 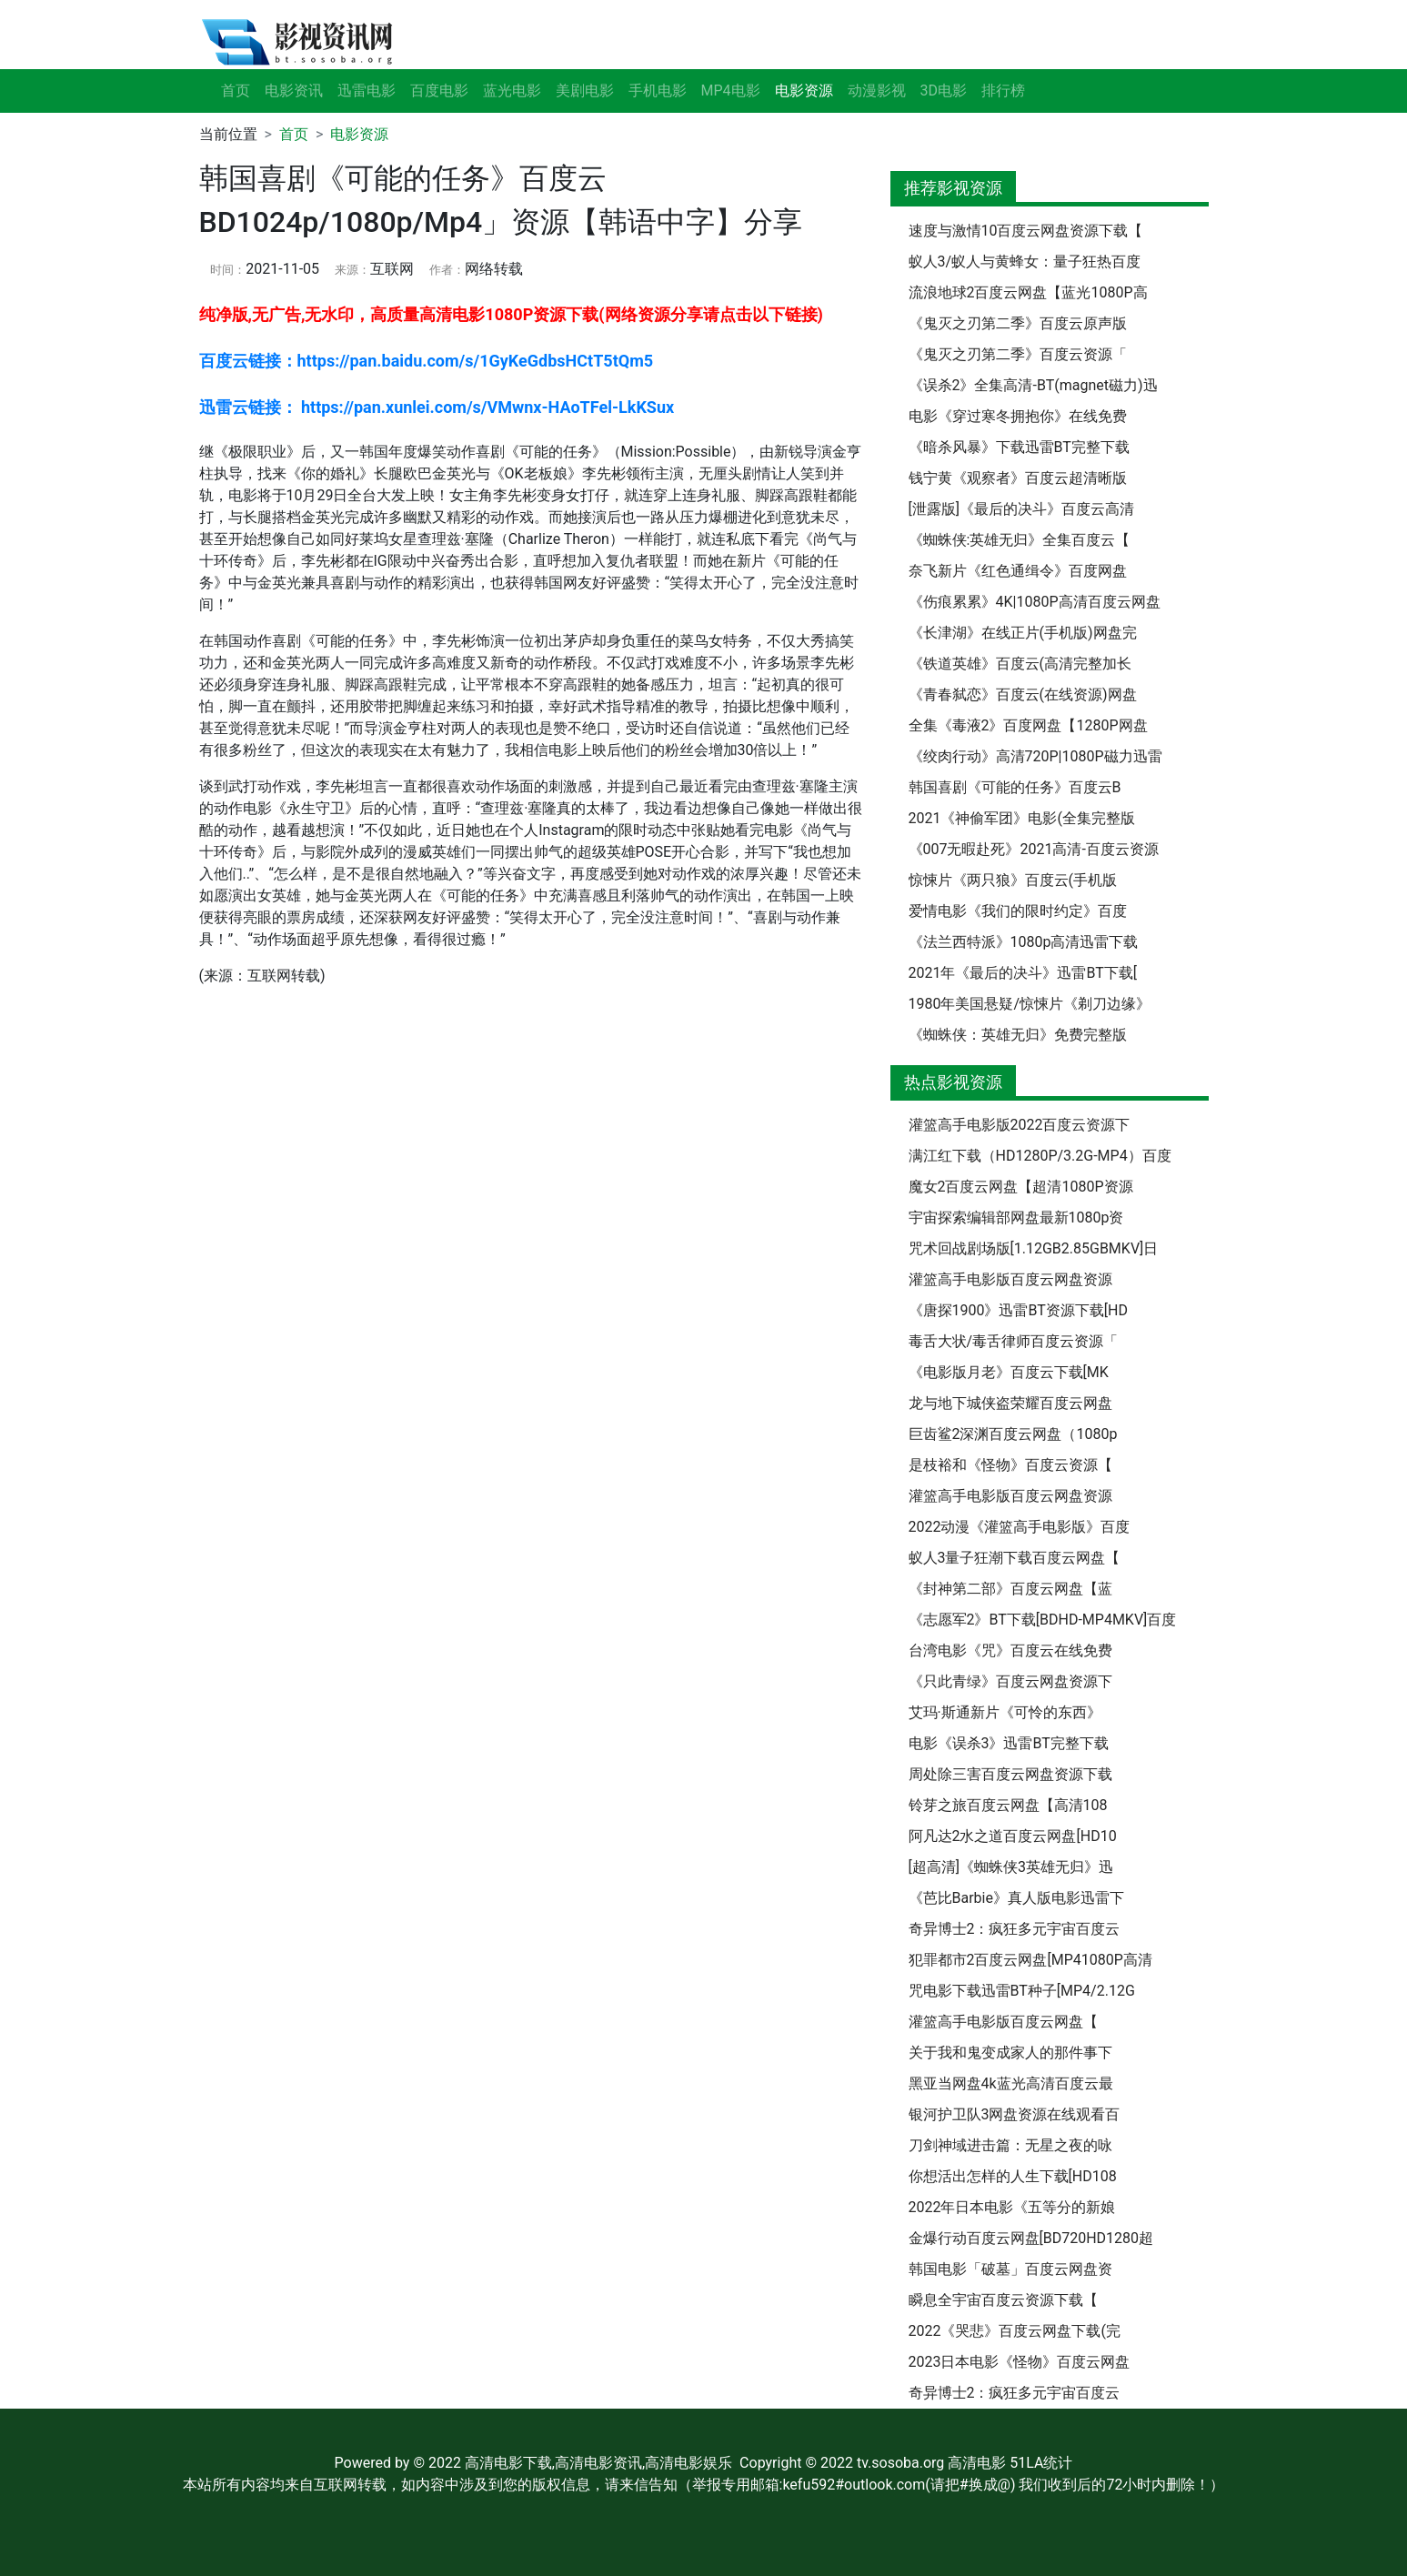 What do you see at coordinates (1034, 1248) in the screenshot?
I see `咒术回战剧场版[1.12GB2.85GBMKV]日` at bounding box center [1034, 1248].